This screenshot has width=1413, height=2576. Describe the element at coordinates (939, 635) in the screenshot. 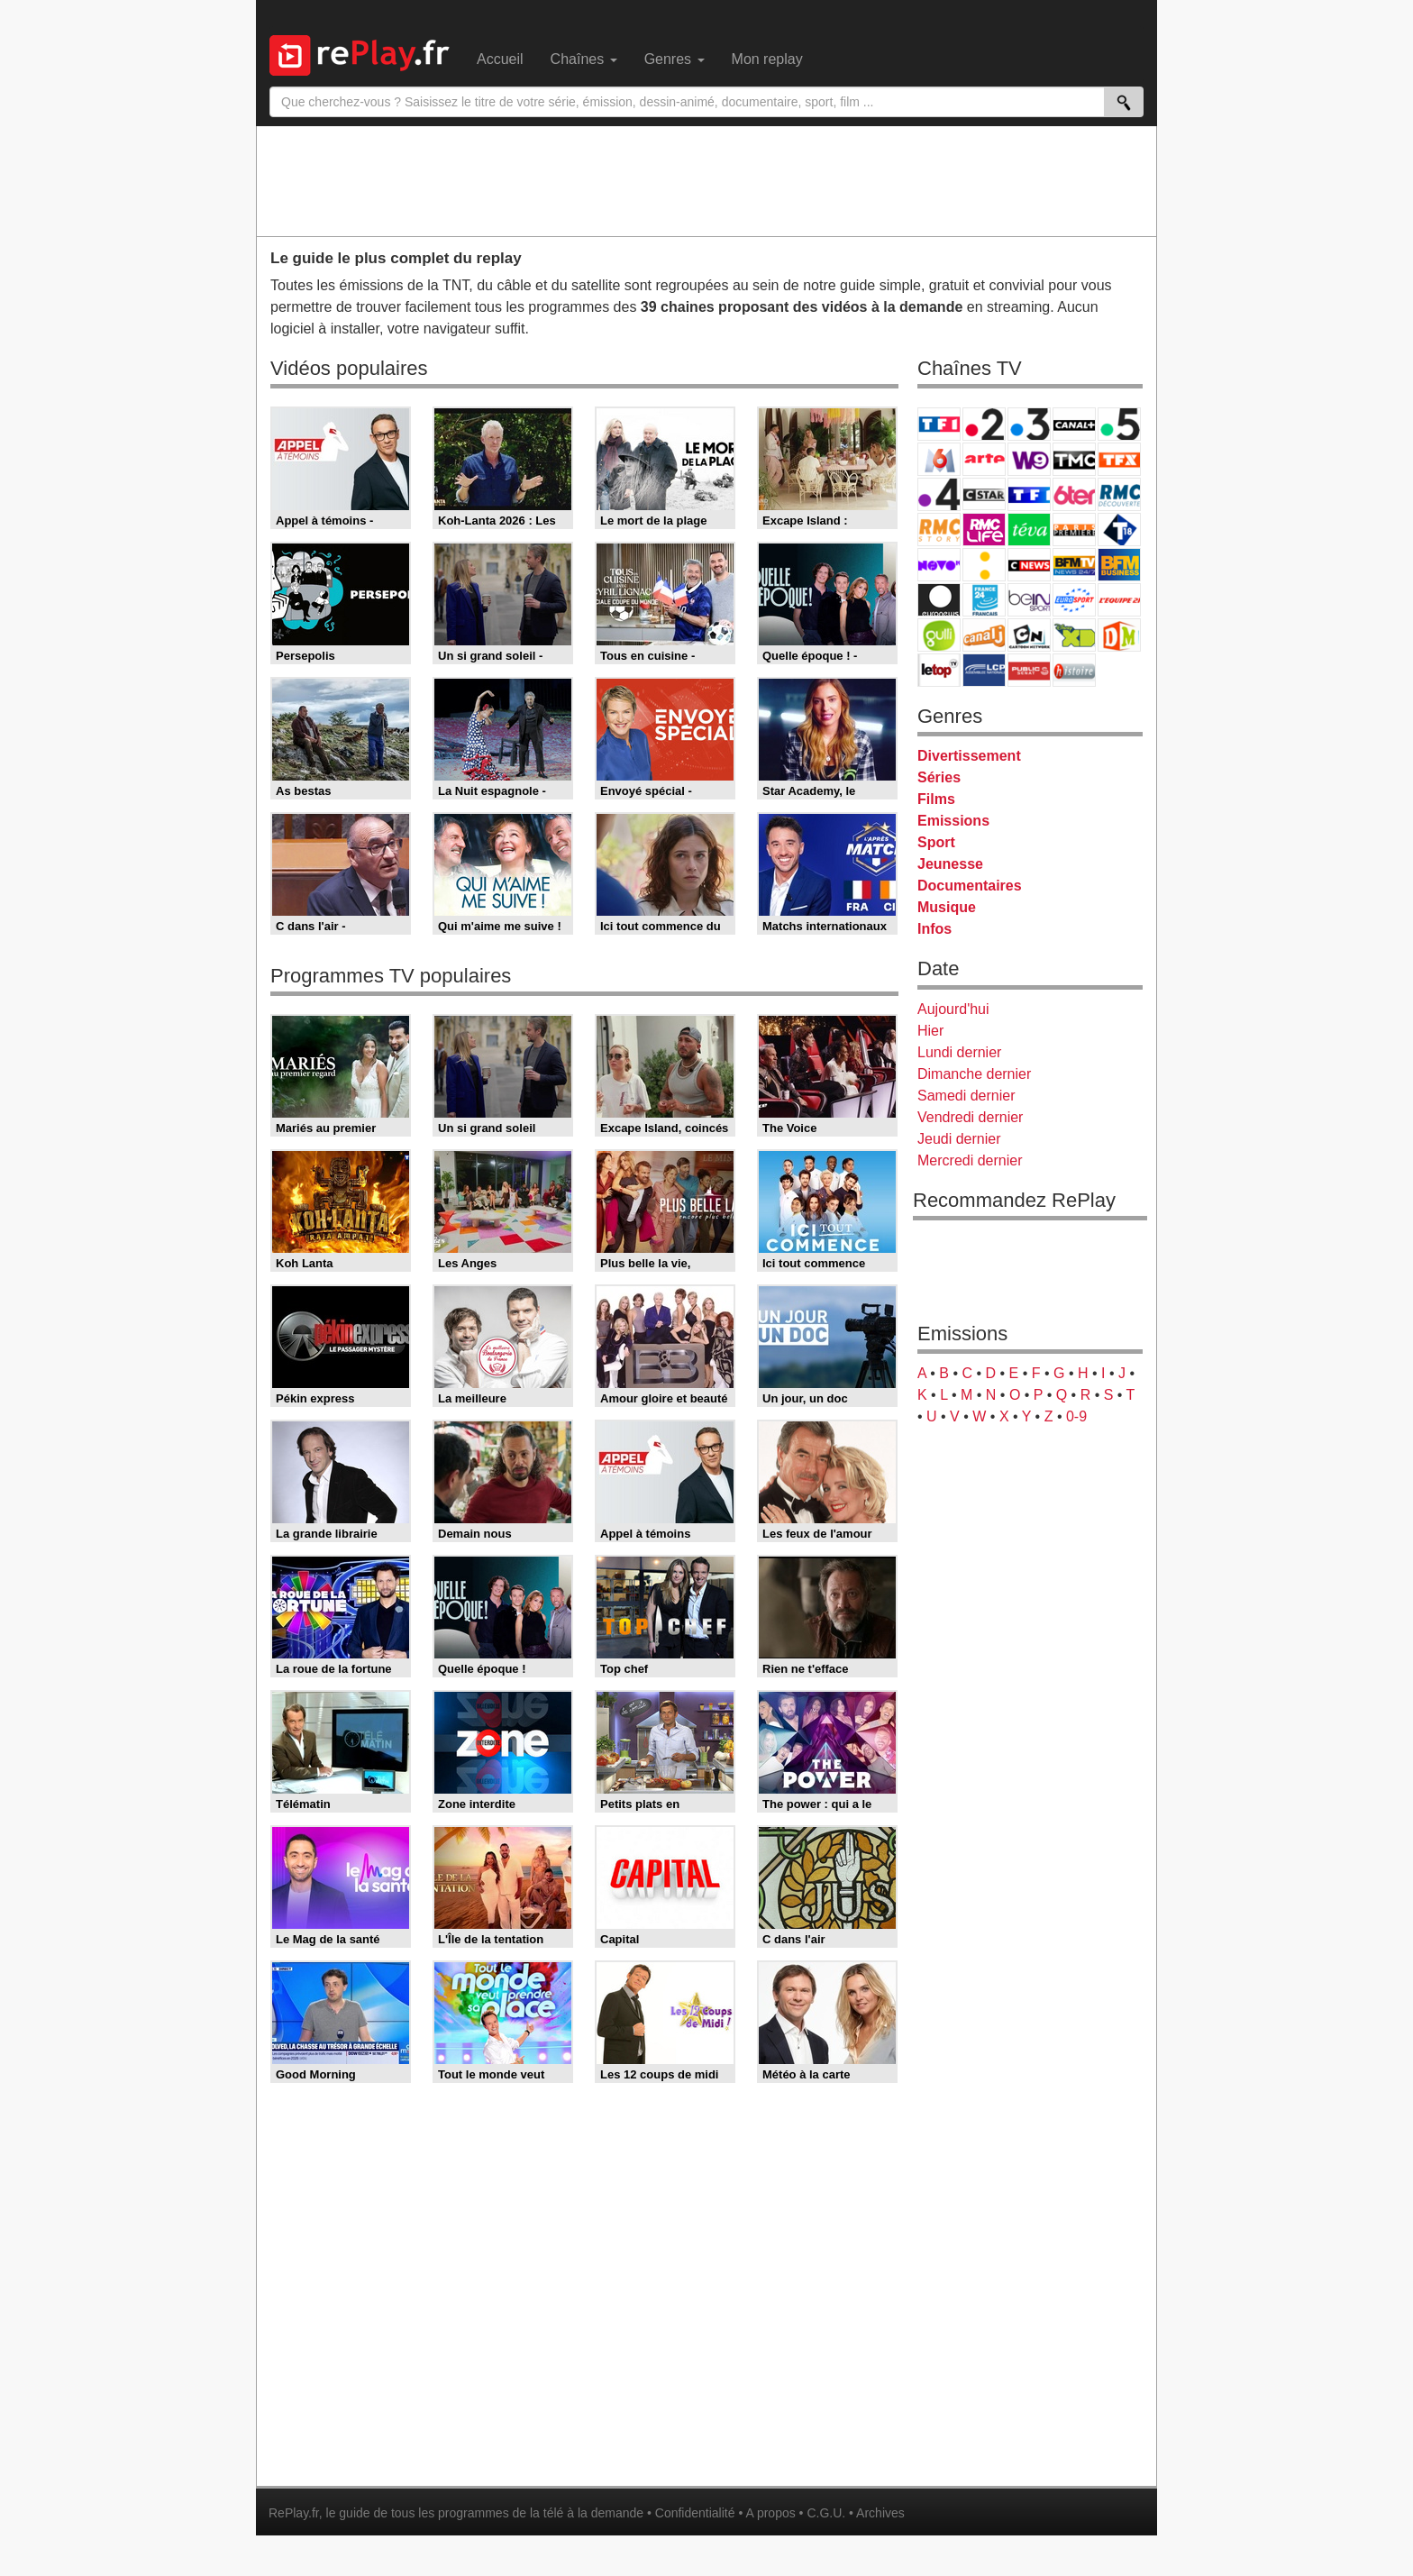

I see `Gulli` at that location.